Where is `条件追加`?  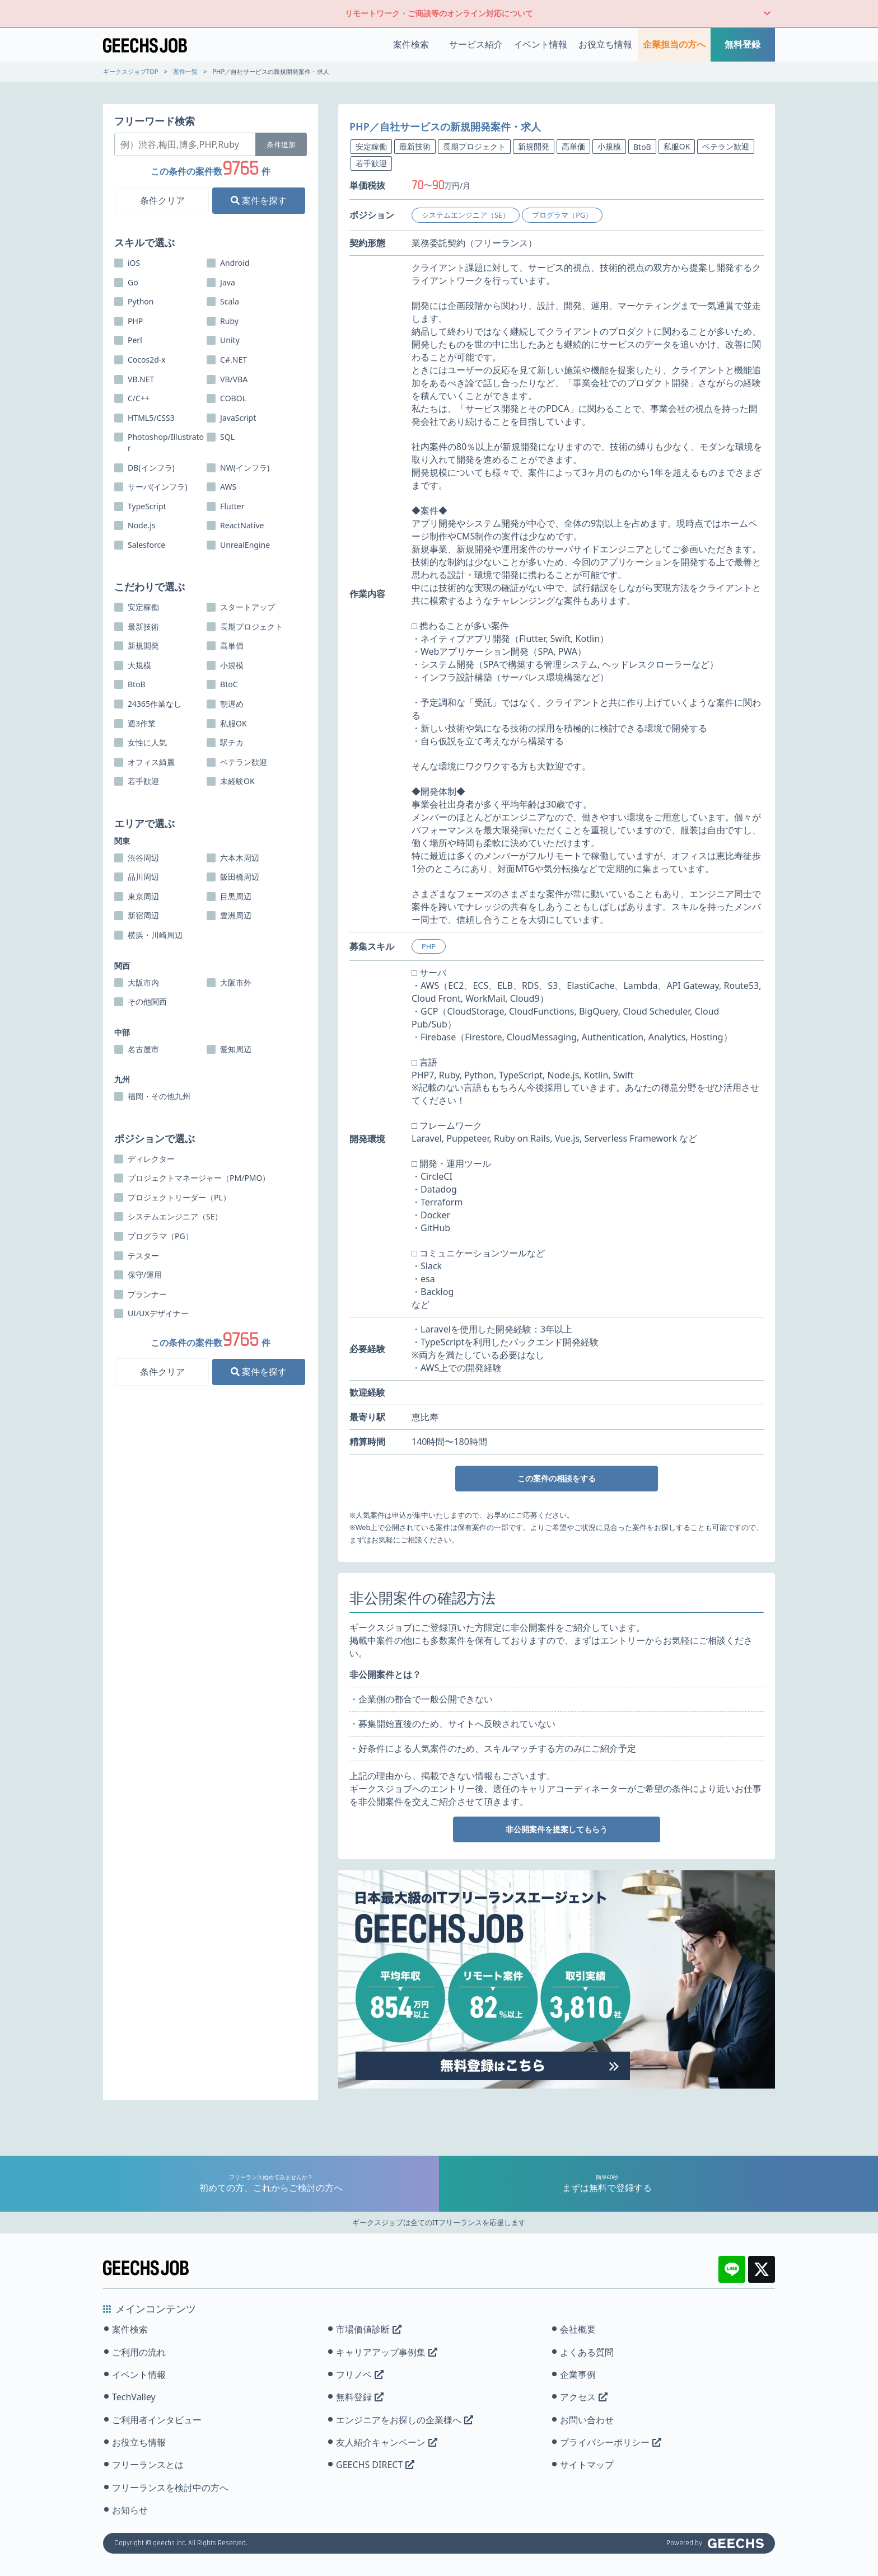 条件追加 is located at coordinates (281, 144).